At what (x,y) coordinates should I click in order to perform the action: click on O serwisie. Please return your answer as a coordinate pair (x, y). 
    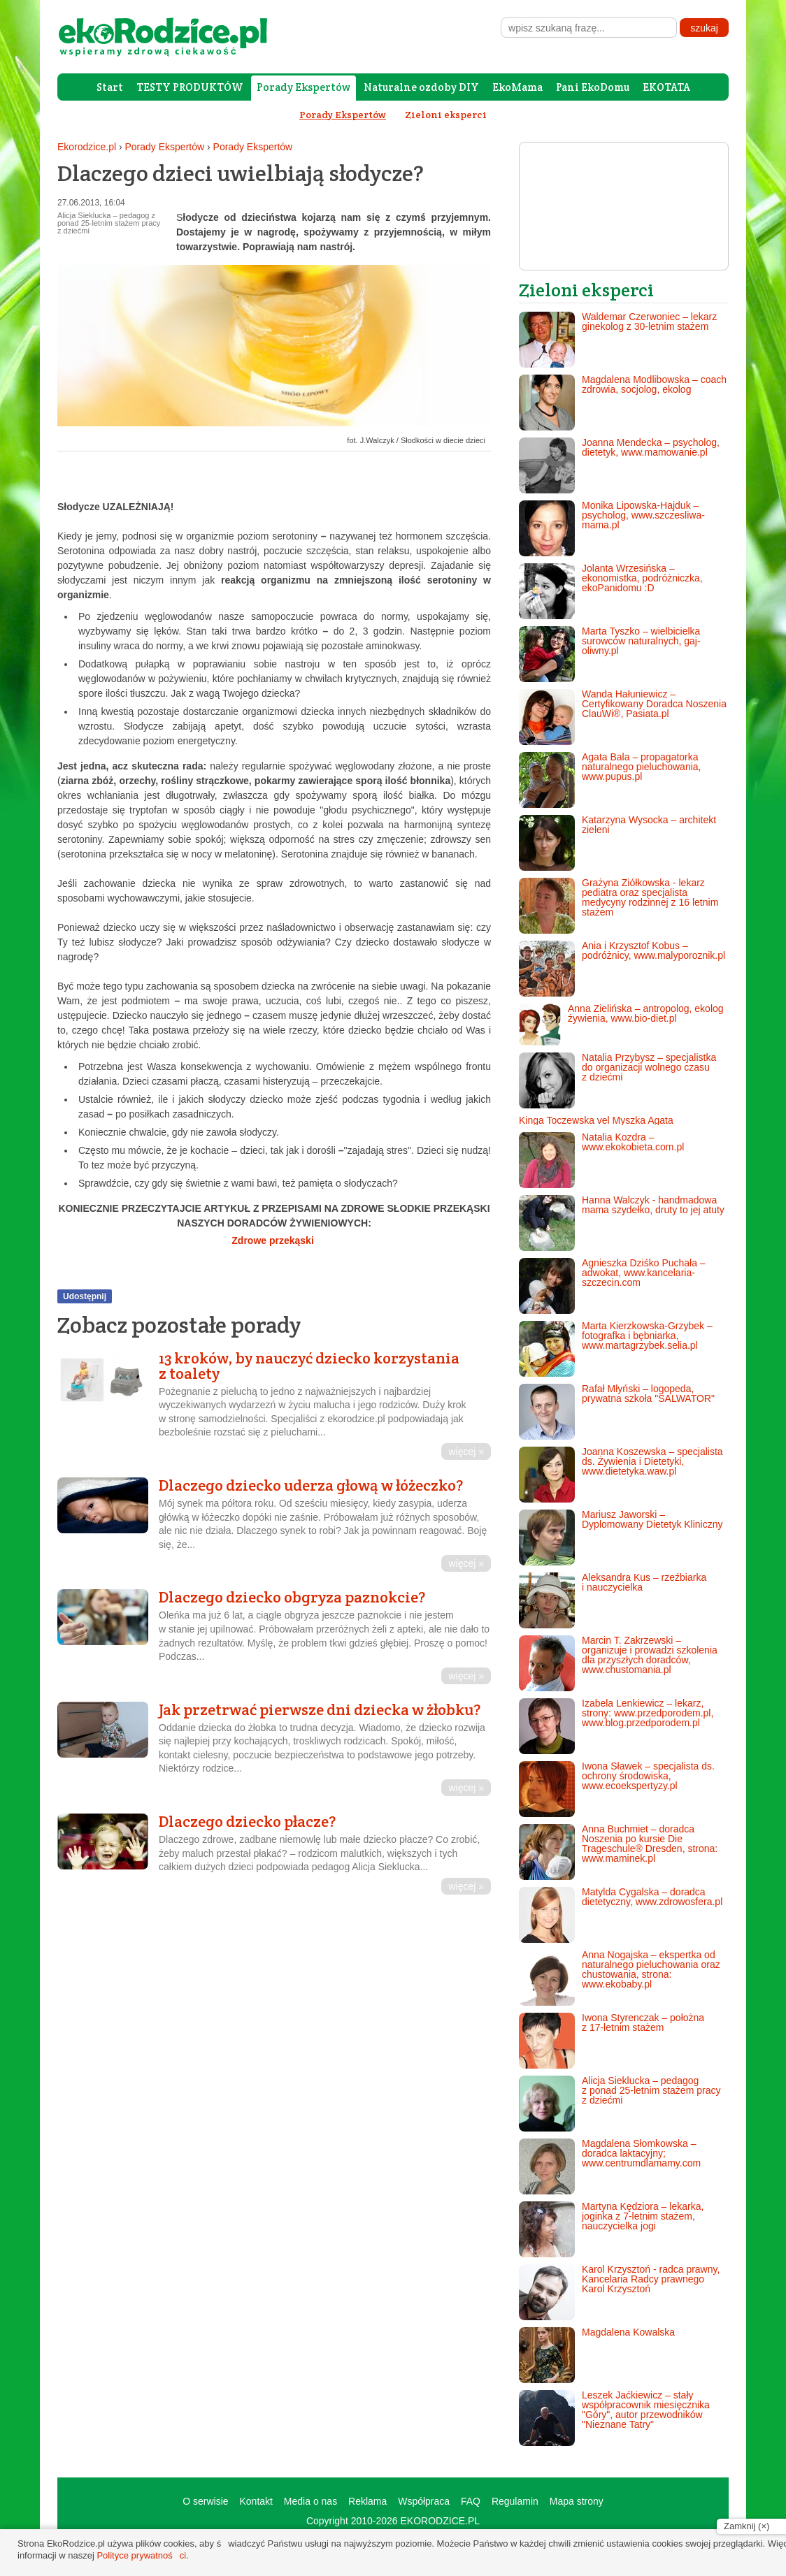
    Looking at the image, I should click on (205, 2501).